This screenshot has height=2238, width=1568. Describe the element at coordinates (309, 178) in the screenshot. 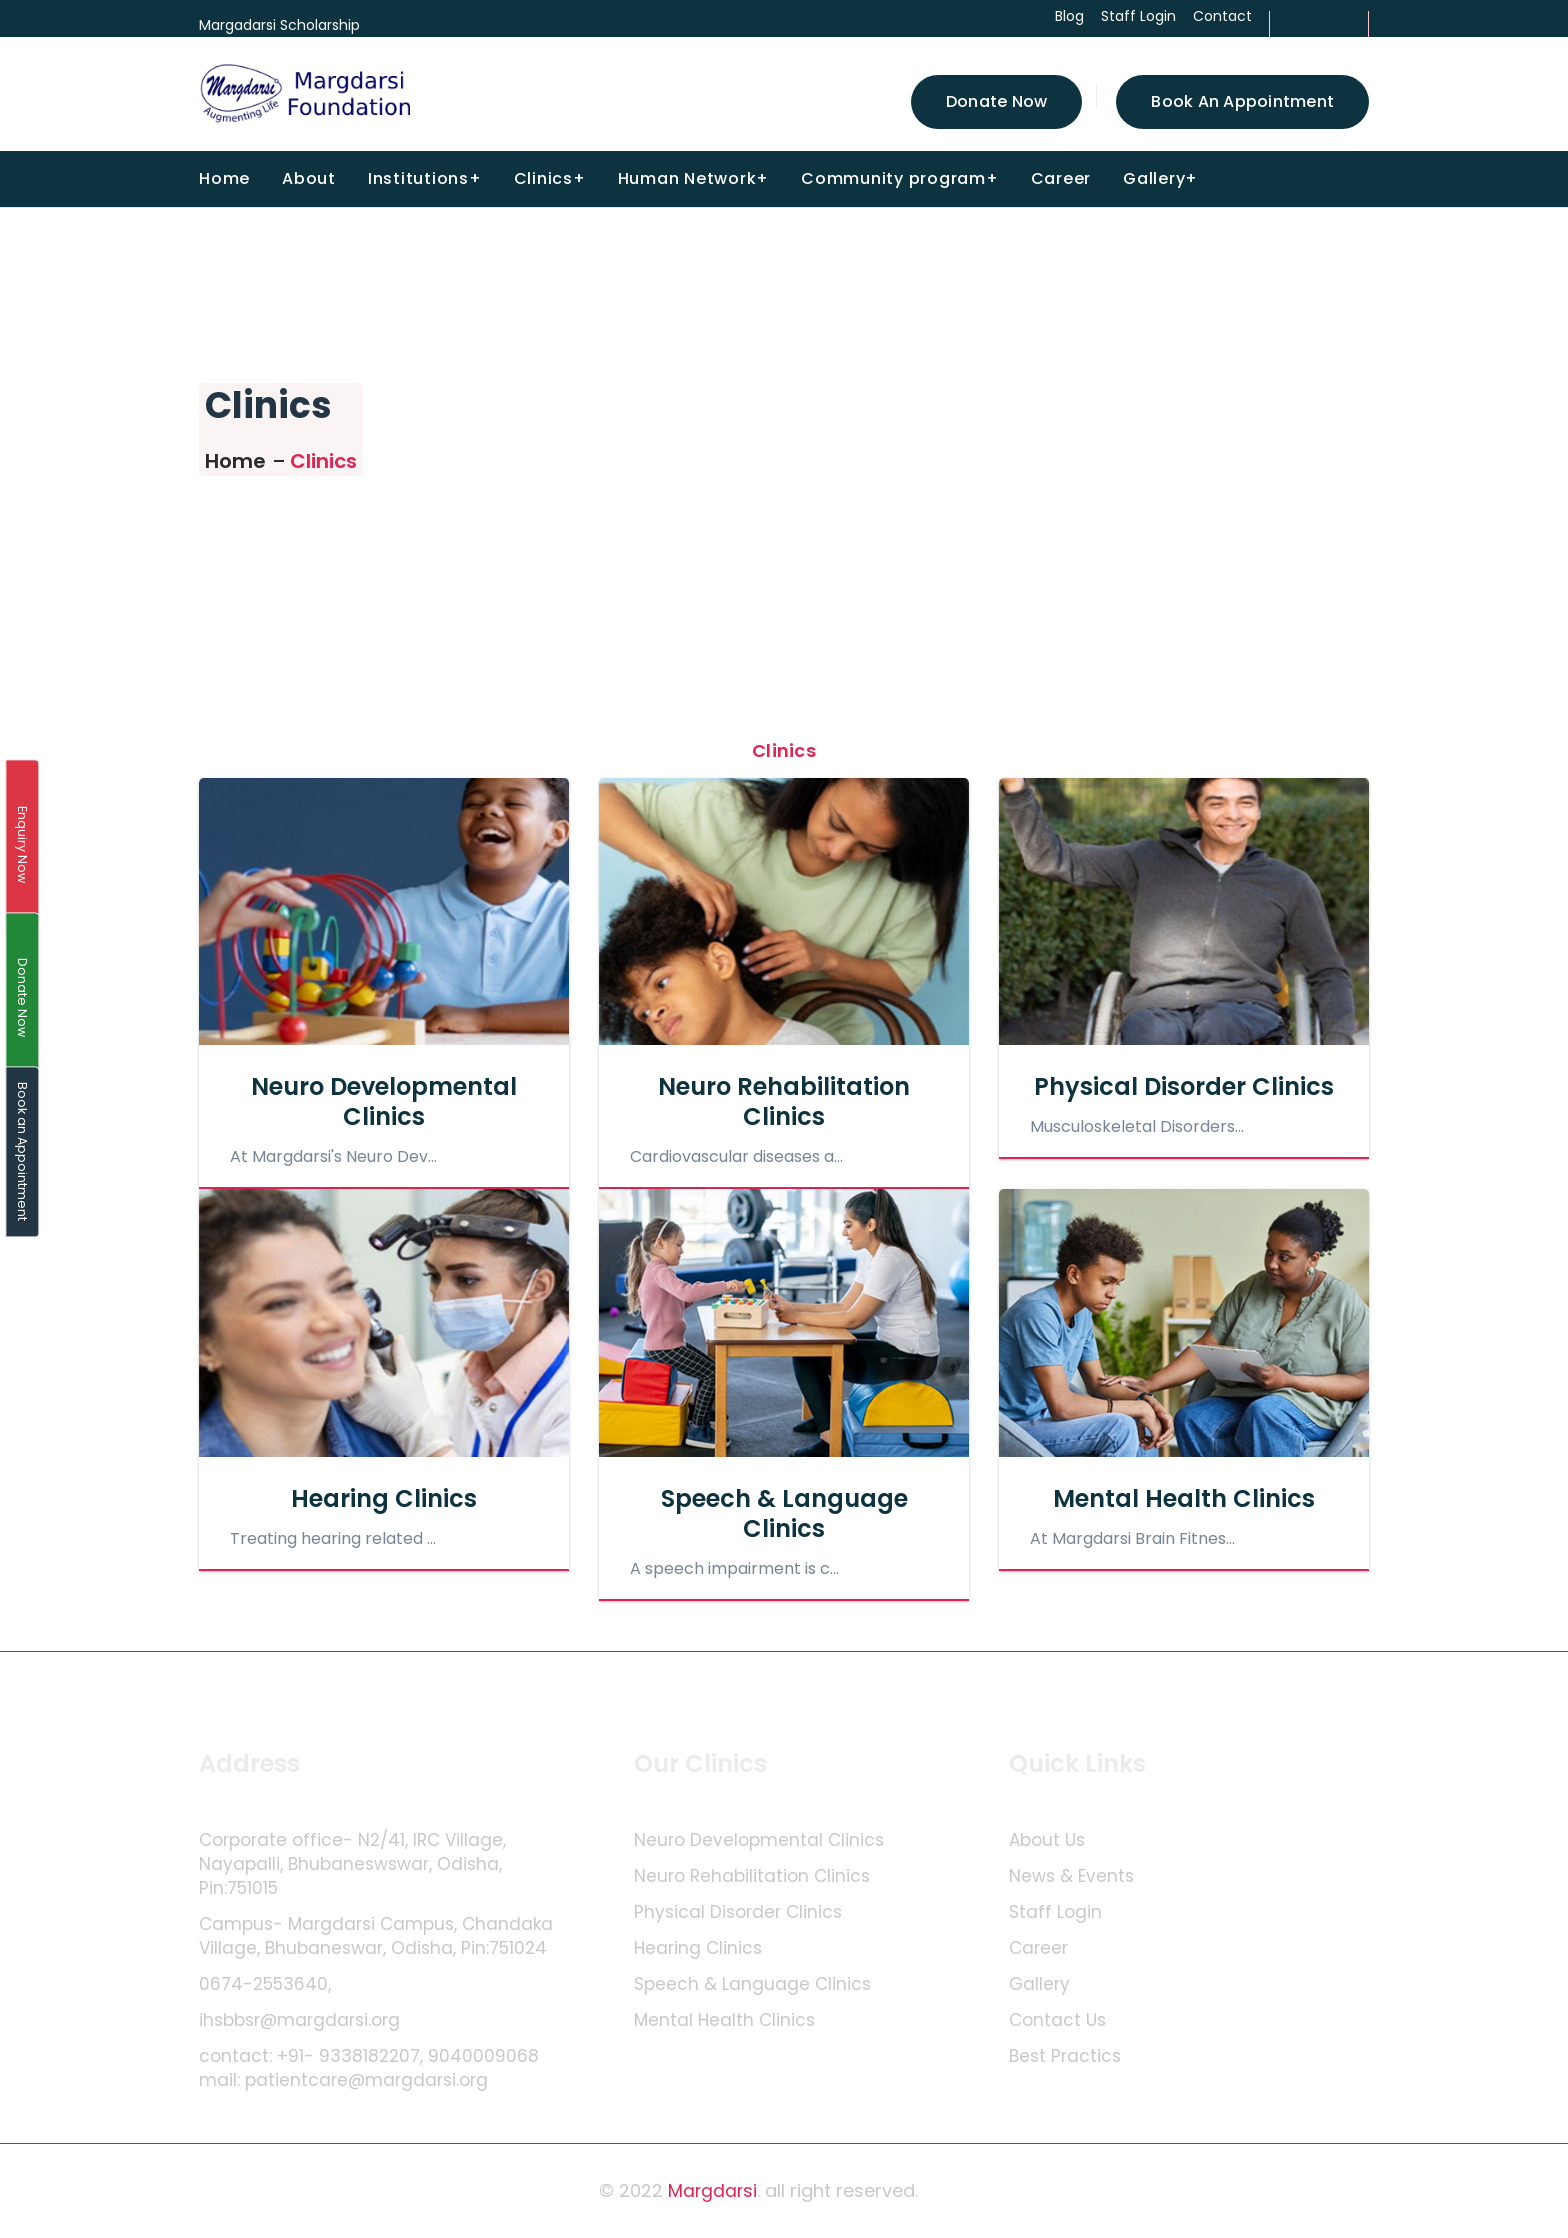

I see `About` at that location.